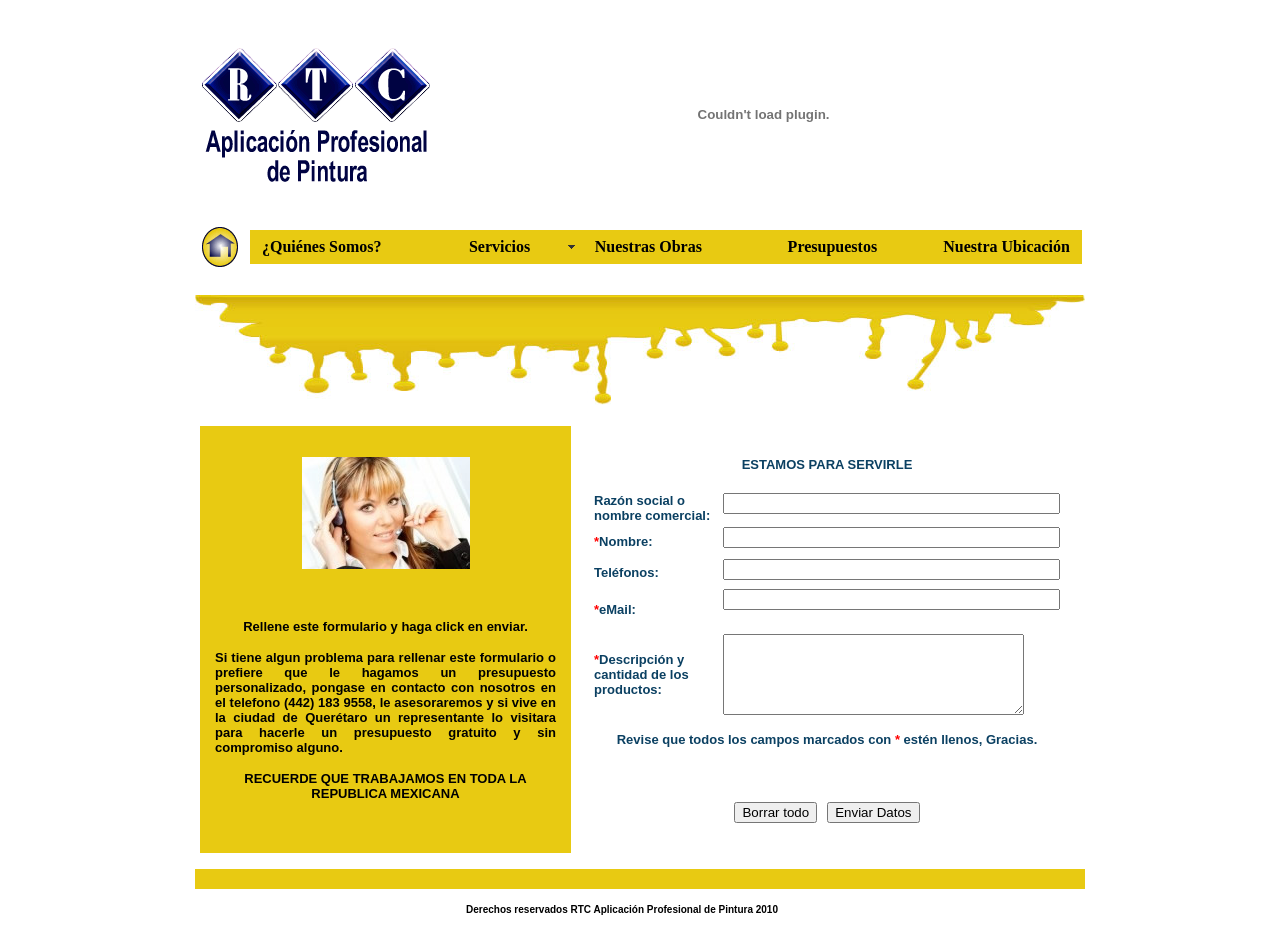  I want to click on Presupuestos, so click(833, 246).